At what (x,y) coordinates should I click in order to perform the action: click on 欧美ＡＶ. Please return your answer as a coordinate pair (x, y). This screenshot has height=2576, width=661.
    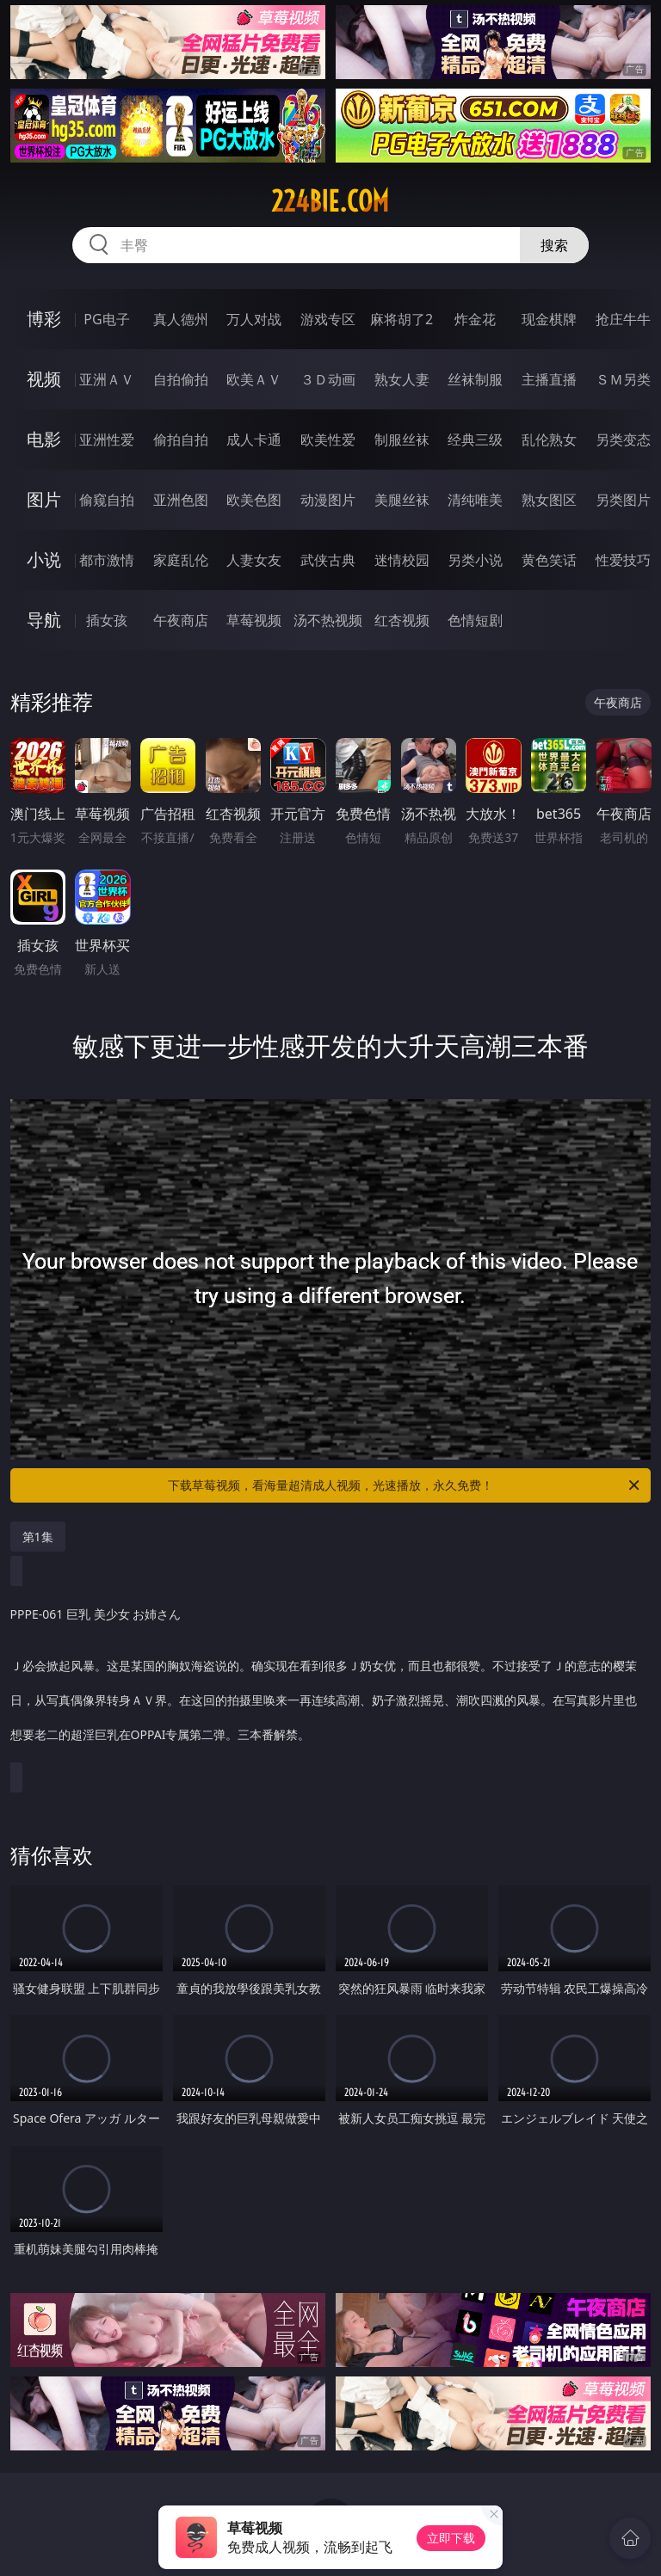
    Looking at the image, I should click on (253, 379).